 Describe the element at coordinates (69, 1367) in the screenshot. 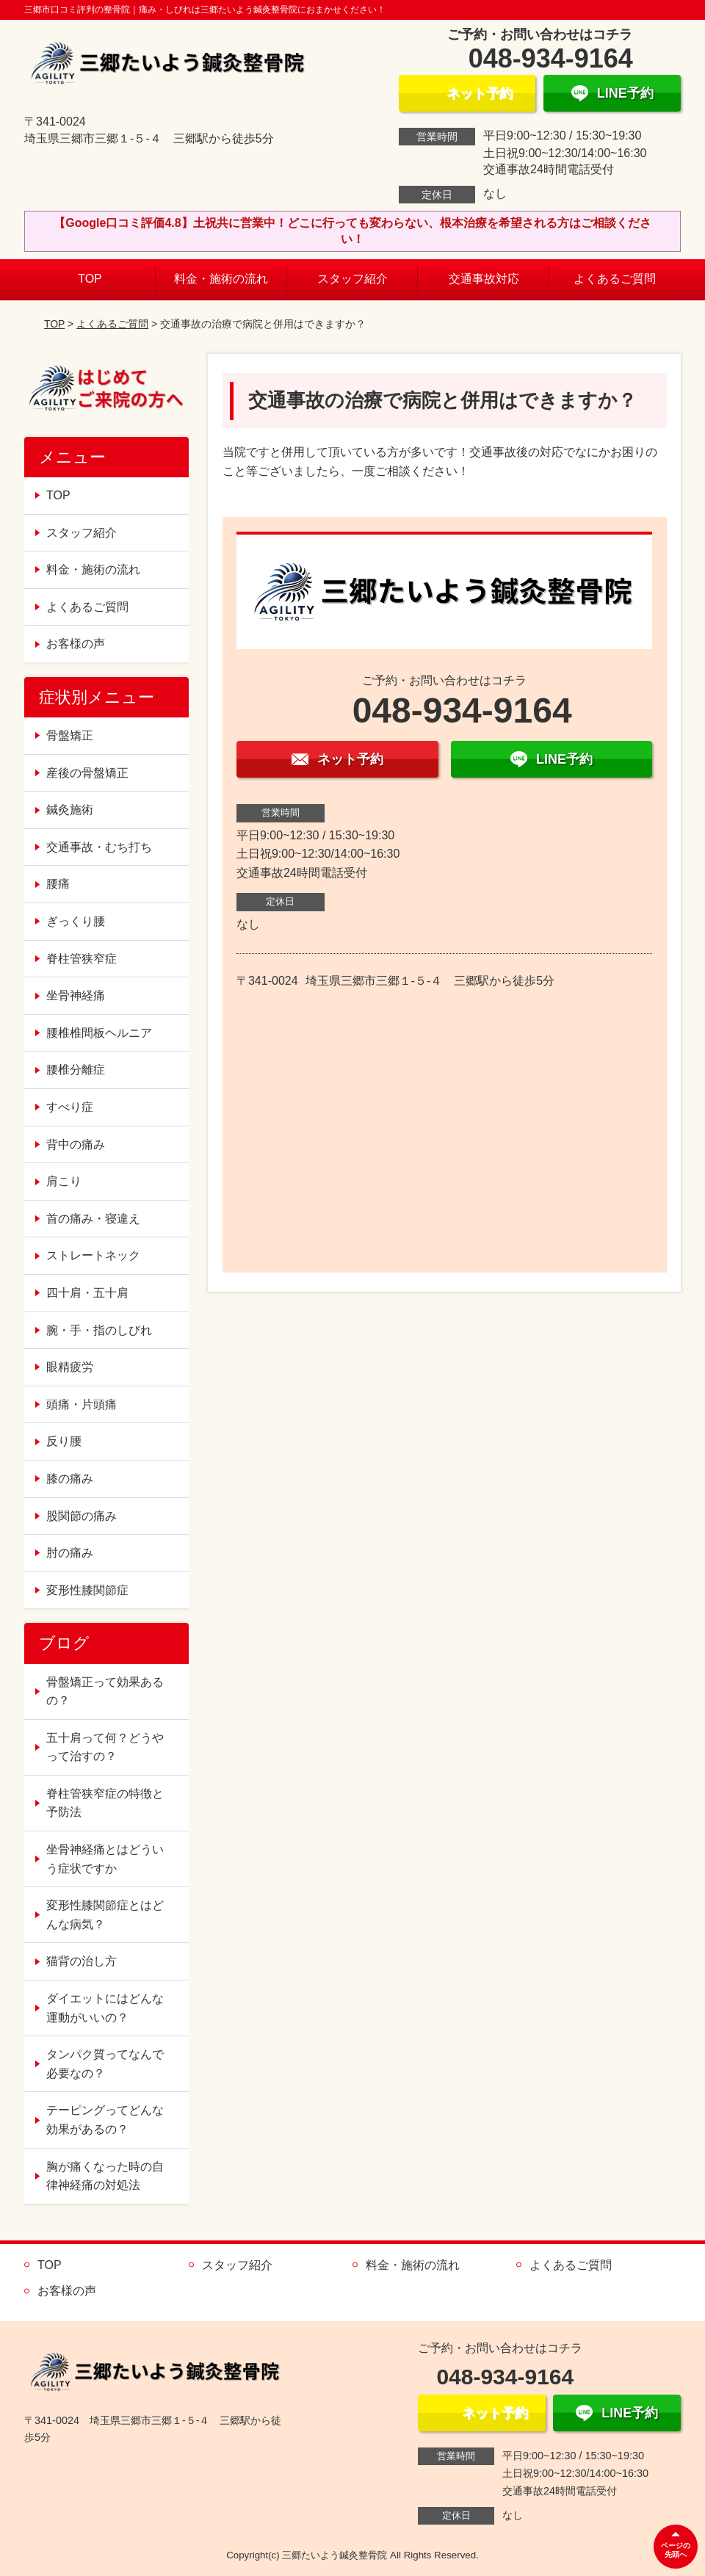

I see `眼精疲労` at that location.